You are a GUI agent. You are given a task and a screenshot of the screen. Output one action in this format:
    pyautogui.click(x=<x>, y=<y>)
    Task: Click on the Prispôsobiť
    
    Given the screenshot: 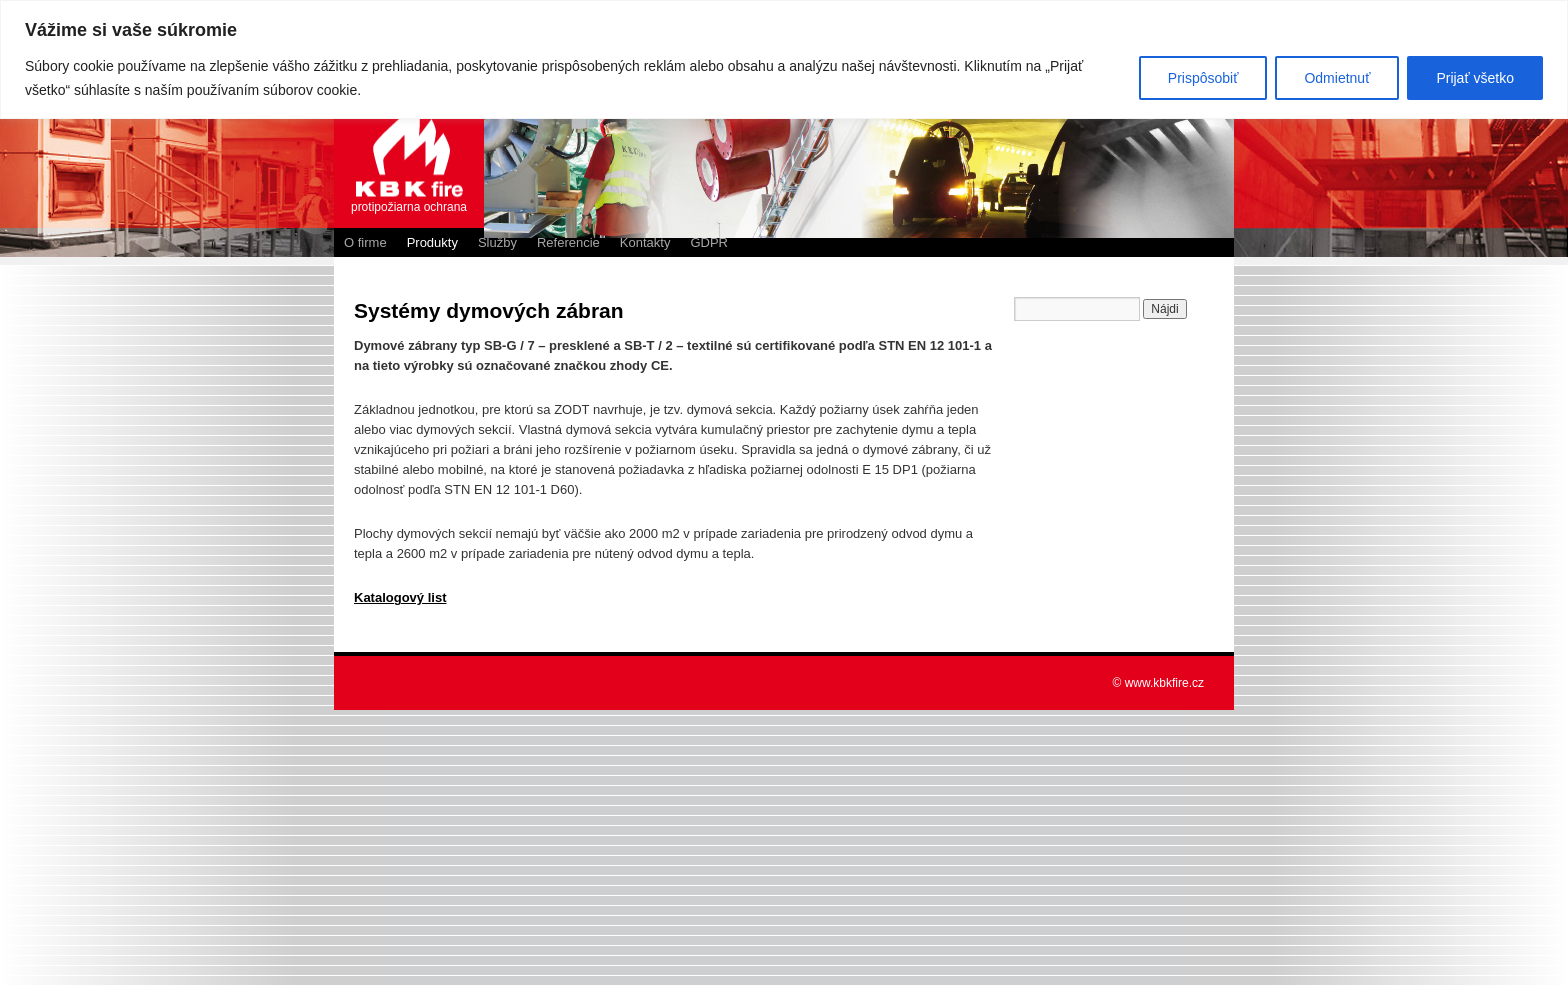 What is the action you would take?
    pyautogui.click(x=1203, y=78)
    